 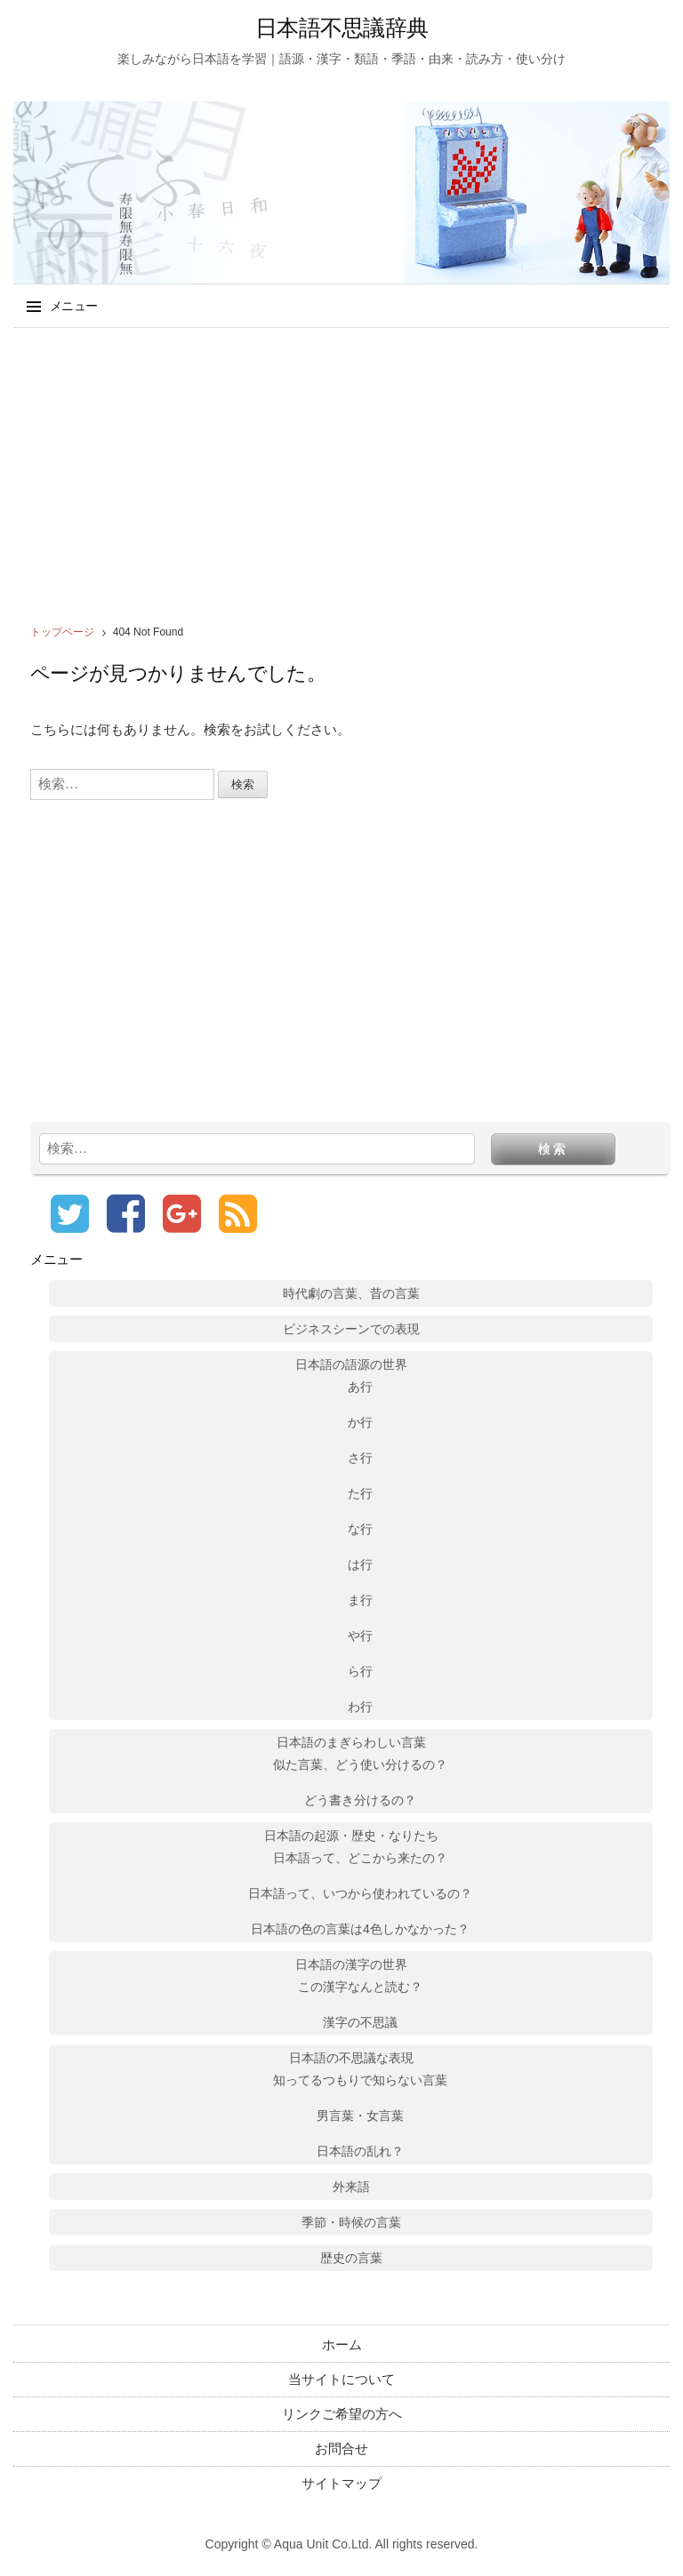 What do you see at coordinates (351, 2222) in the screenshot?
I see `季節・時候の言葉` at bounding box center [351, 2222].